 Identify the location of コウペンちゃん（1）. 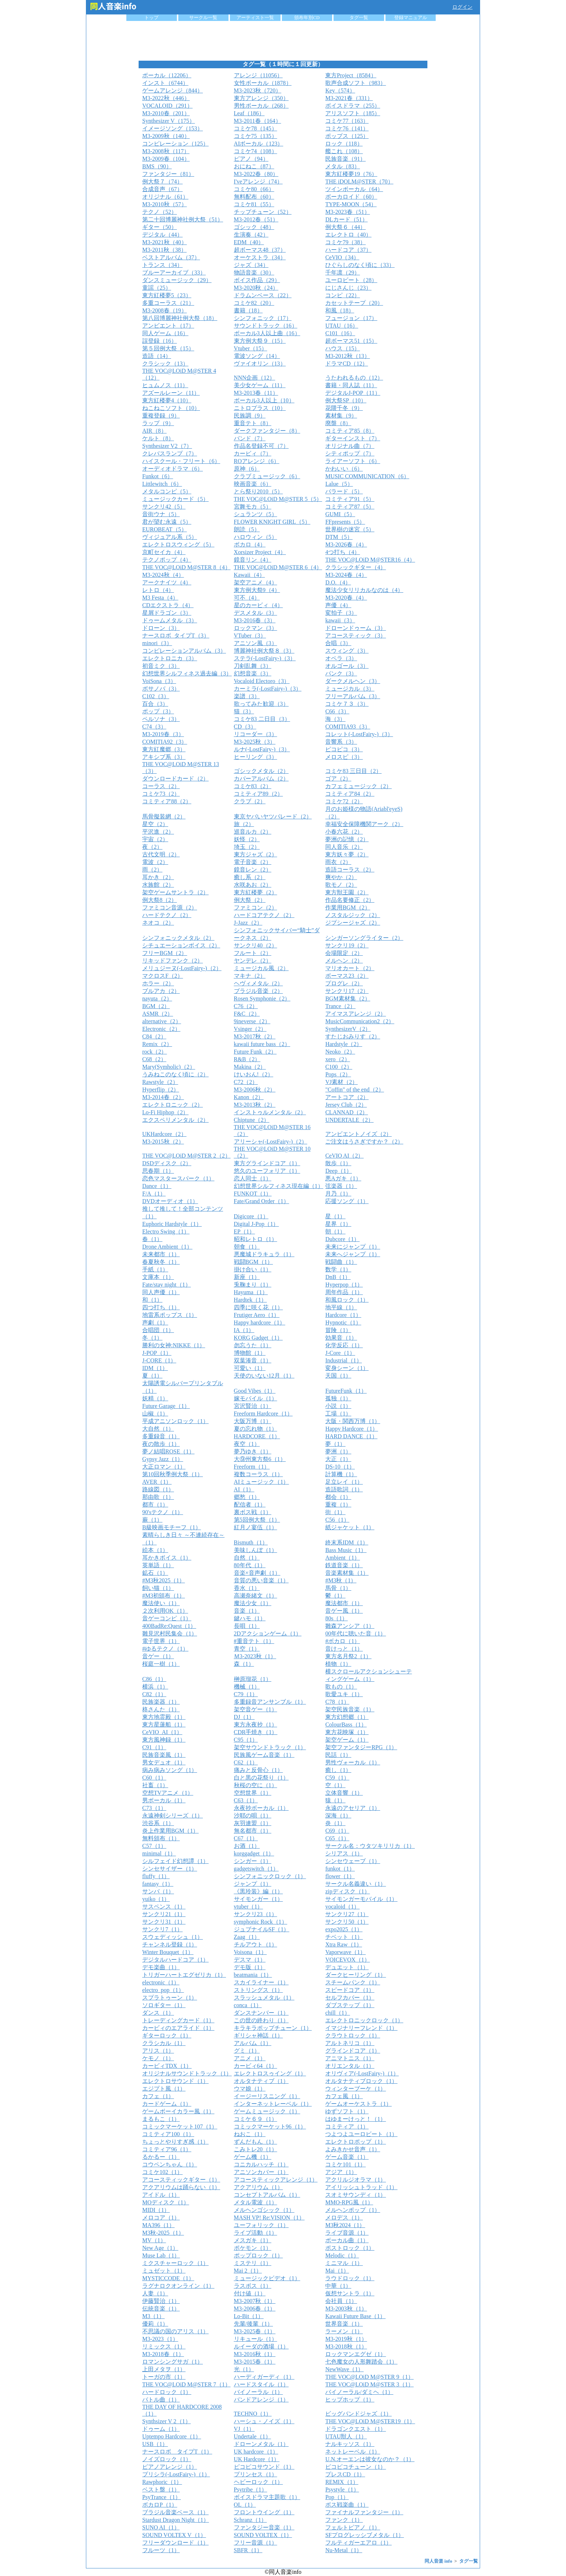
(169, 2164).